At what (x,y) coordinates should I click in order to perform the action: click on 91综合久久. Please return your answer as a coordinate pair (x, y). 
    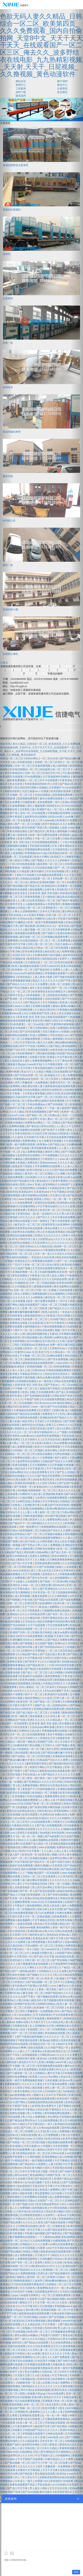
    Looking at the image, I should click on (14, 1512).